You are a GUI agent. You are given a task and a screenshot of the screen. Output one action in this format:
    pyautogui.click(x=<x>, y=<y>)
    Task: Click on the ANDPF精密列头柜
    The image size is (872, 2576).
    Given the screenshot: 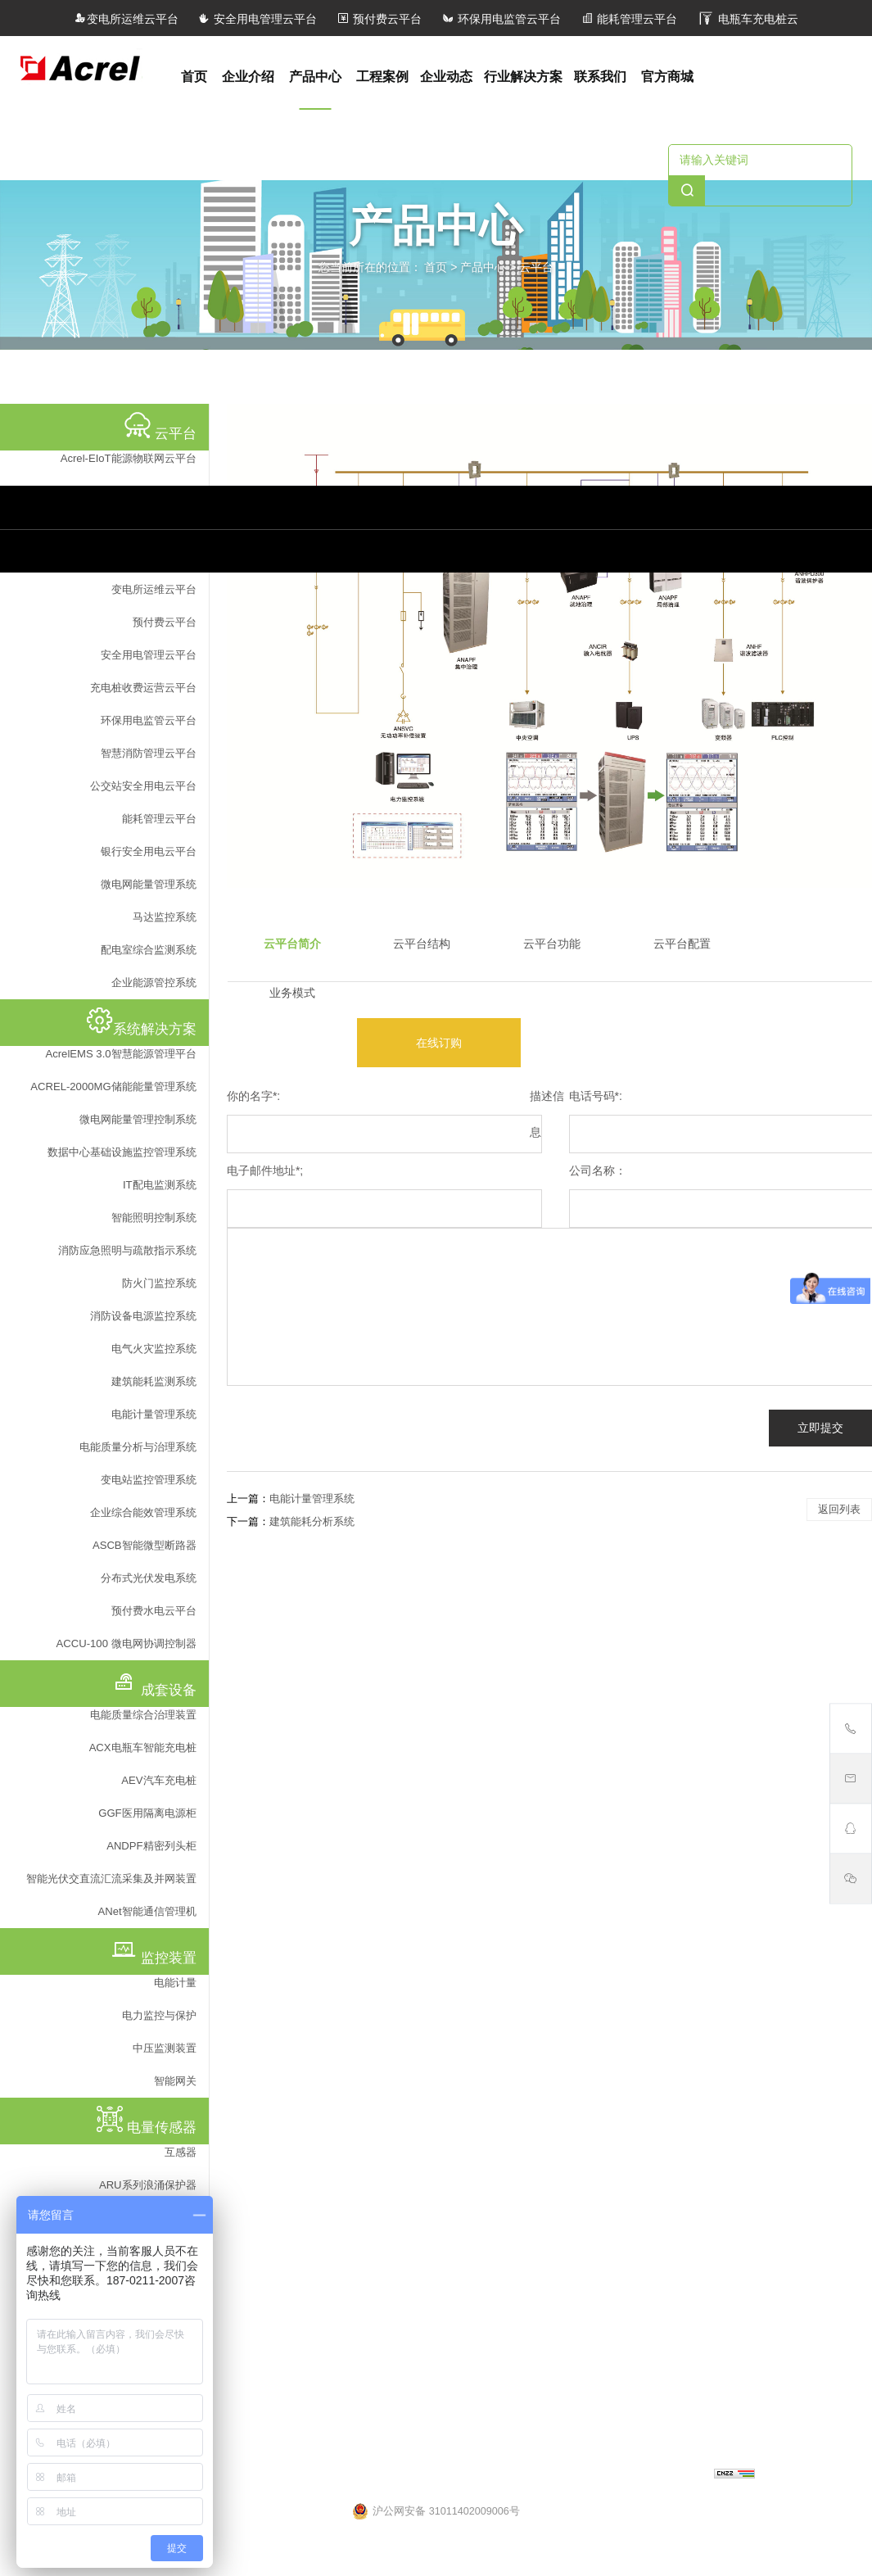 What is the action you would take?
    pyautogui.click(x=151, y=1846)
    